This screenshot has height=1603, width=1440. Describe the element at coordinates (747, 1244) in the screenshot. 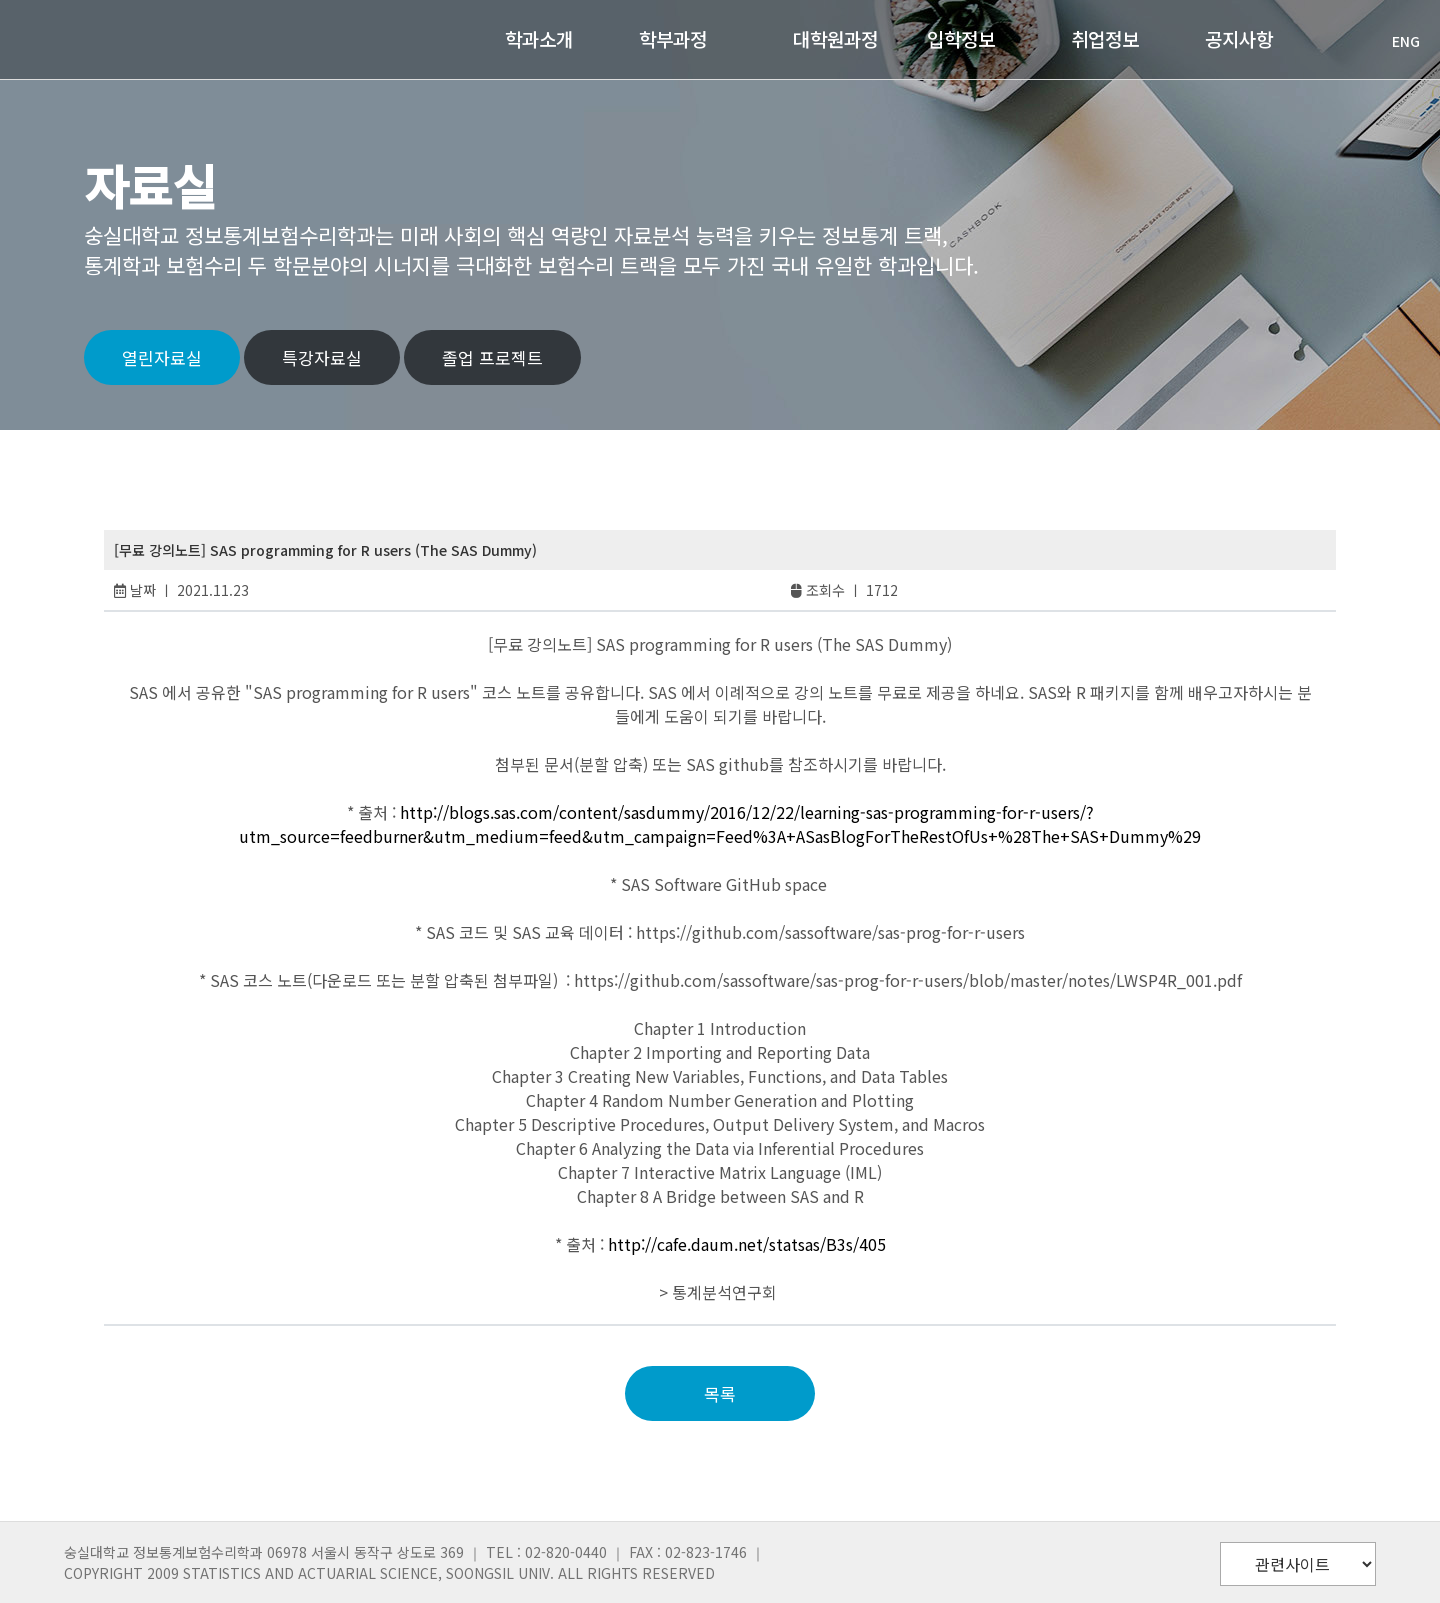

I see `http://cafe.daum.net/statsas/B3s/405` at that location.